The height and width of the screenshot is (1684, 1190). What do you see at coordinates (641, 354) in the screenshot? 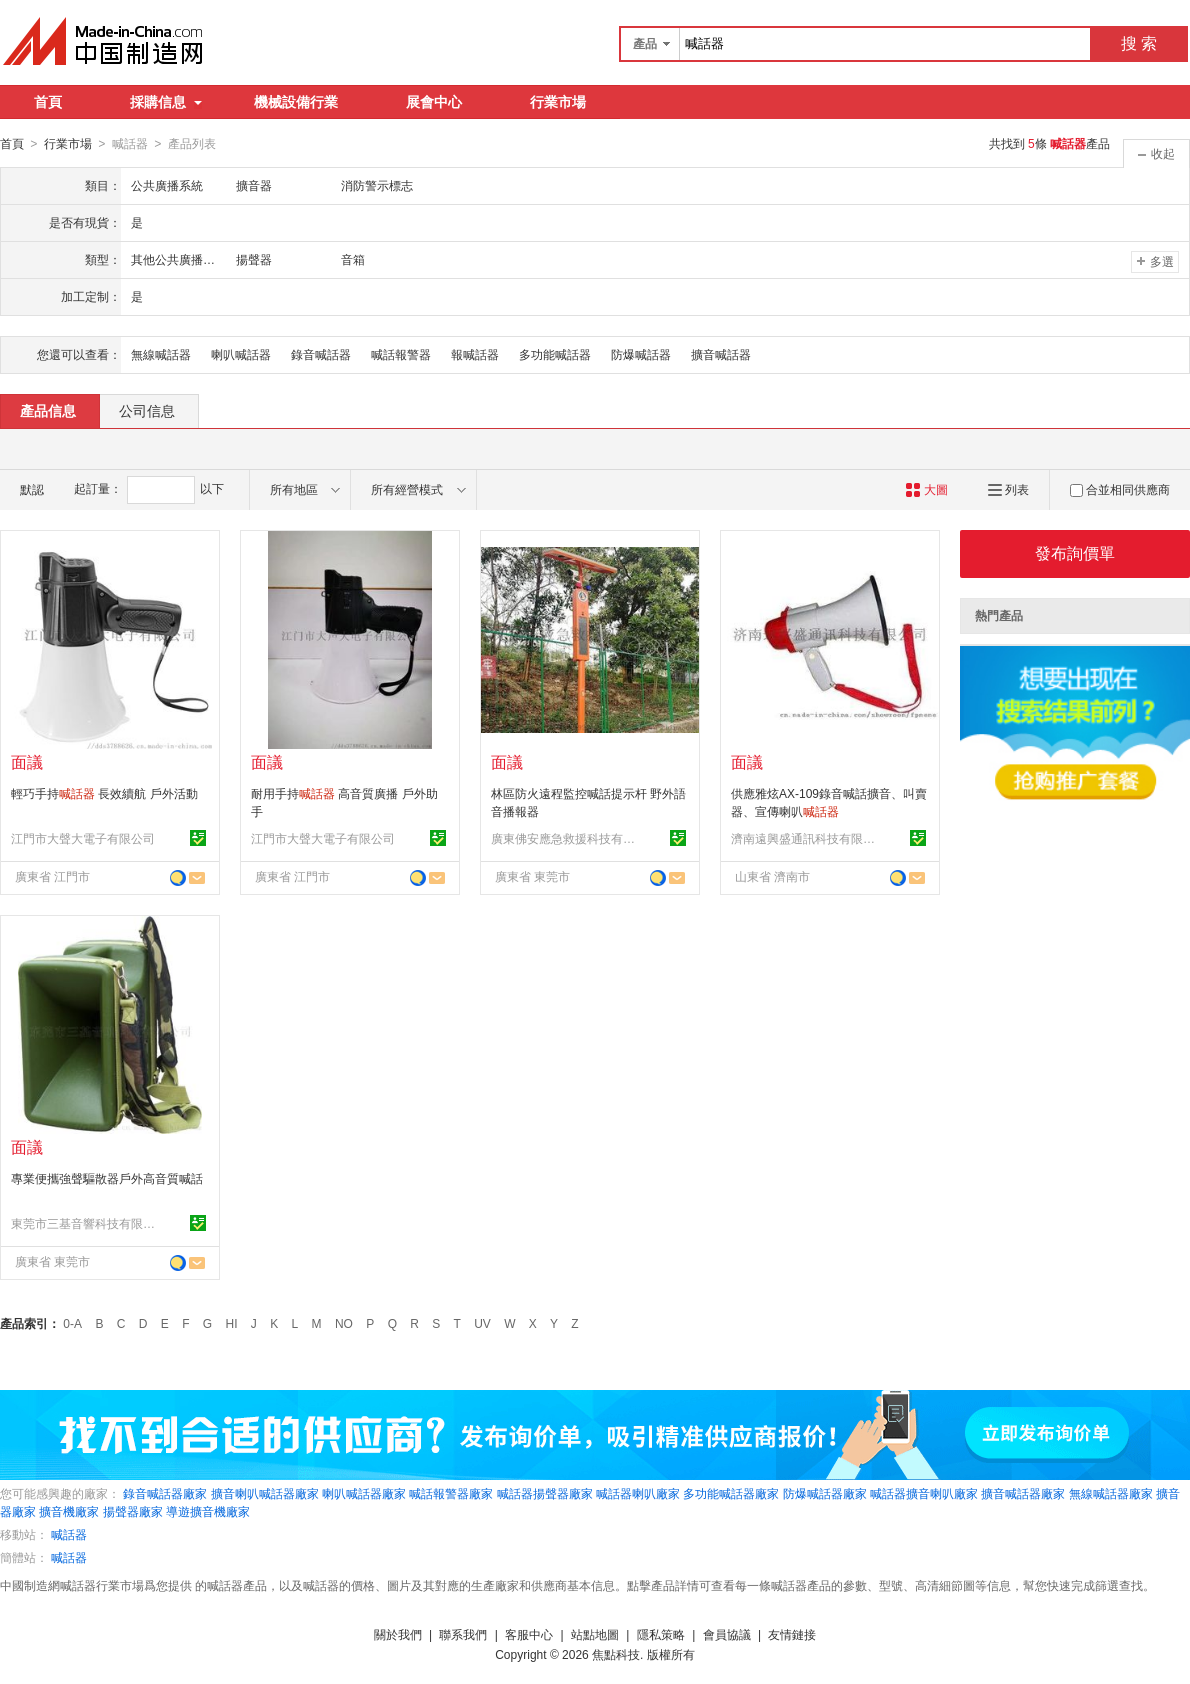
I see `防爆喊話器` at bounding box center [641, 354].